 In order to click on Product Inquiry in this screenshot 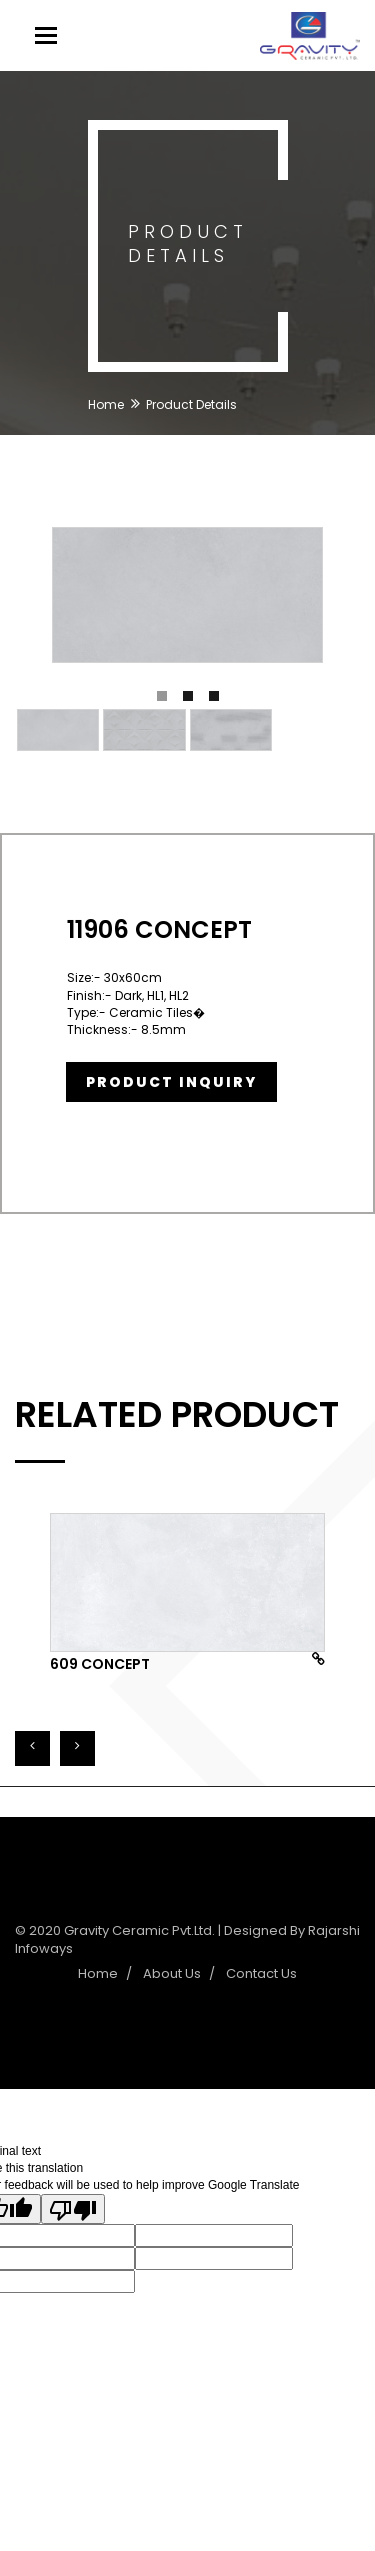, I will do `click(171, 1082)`.